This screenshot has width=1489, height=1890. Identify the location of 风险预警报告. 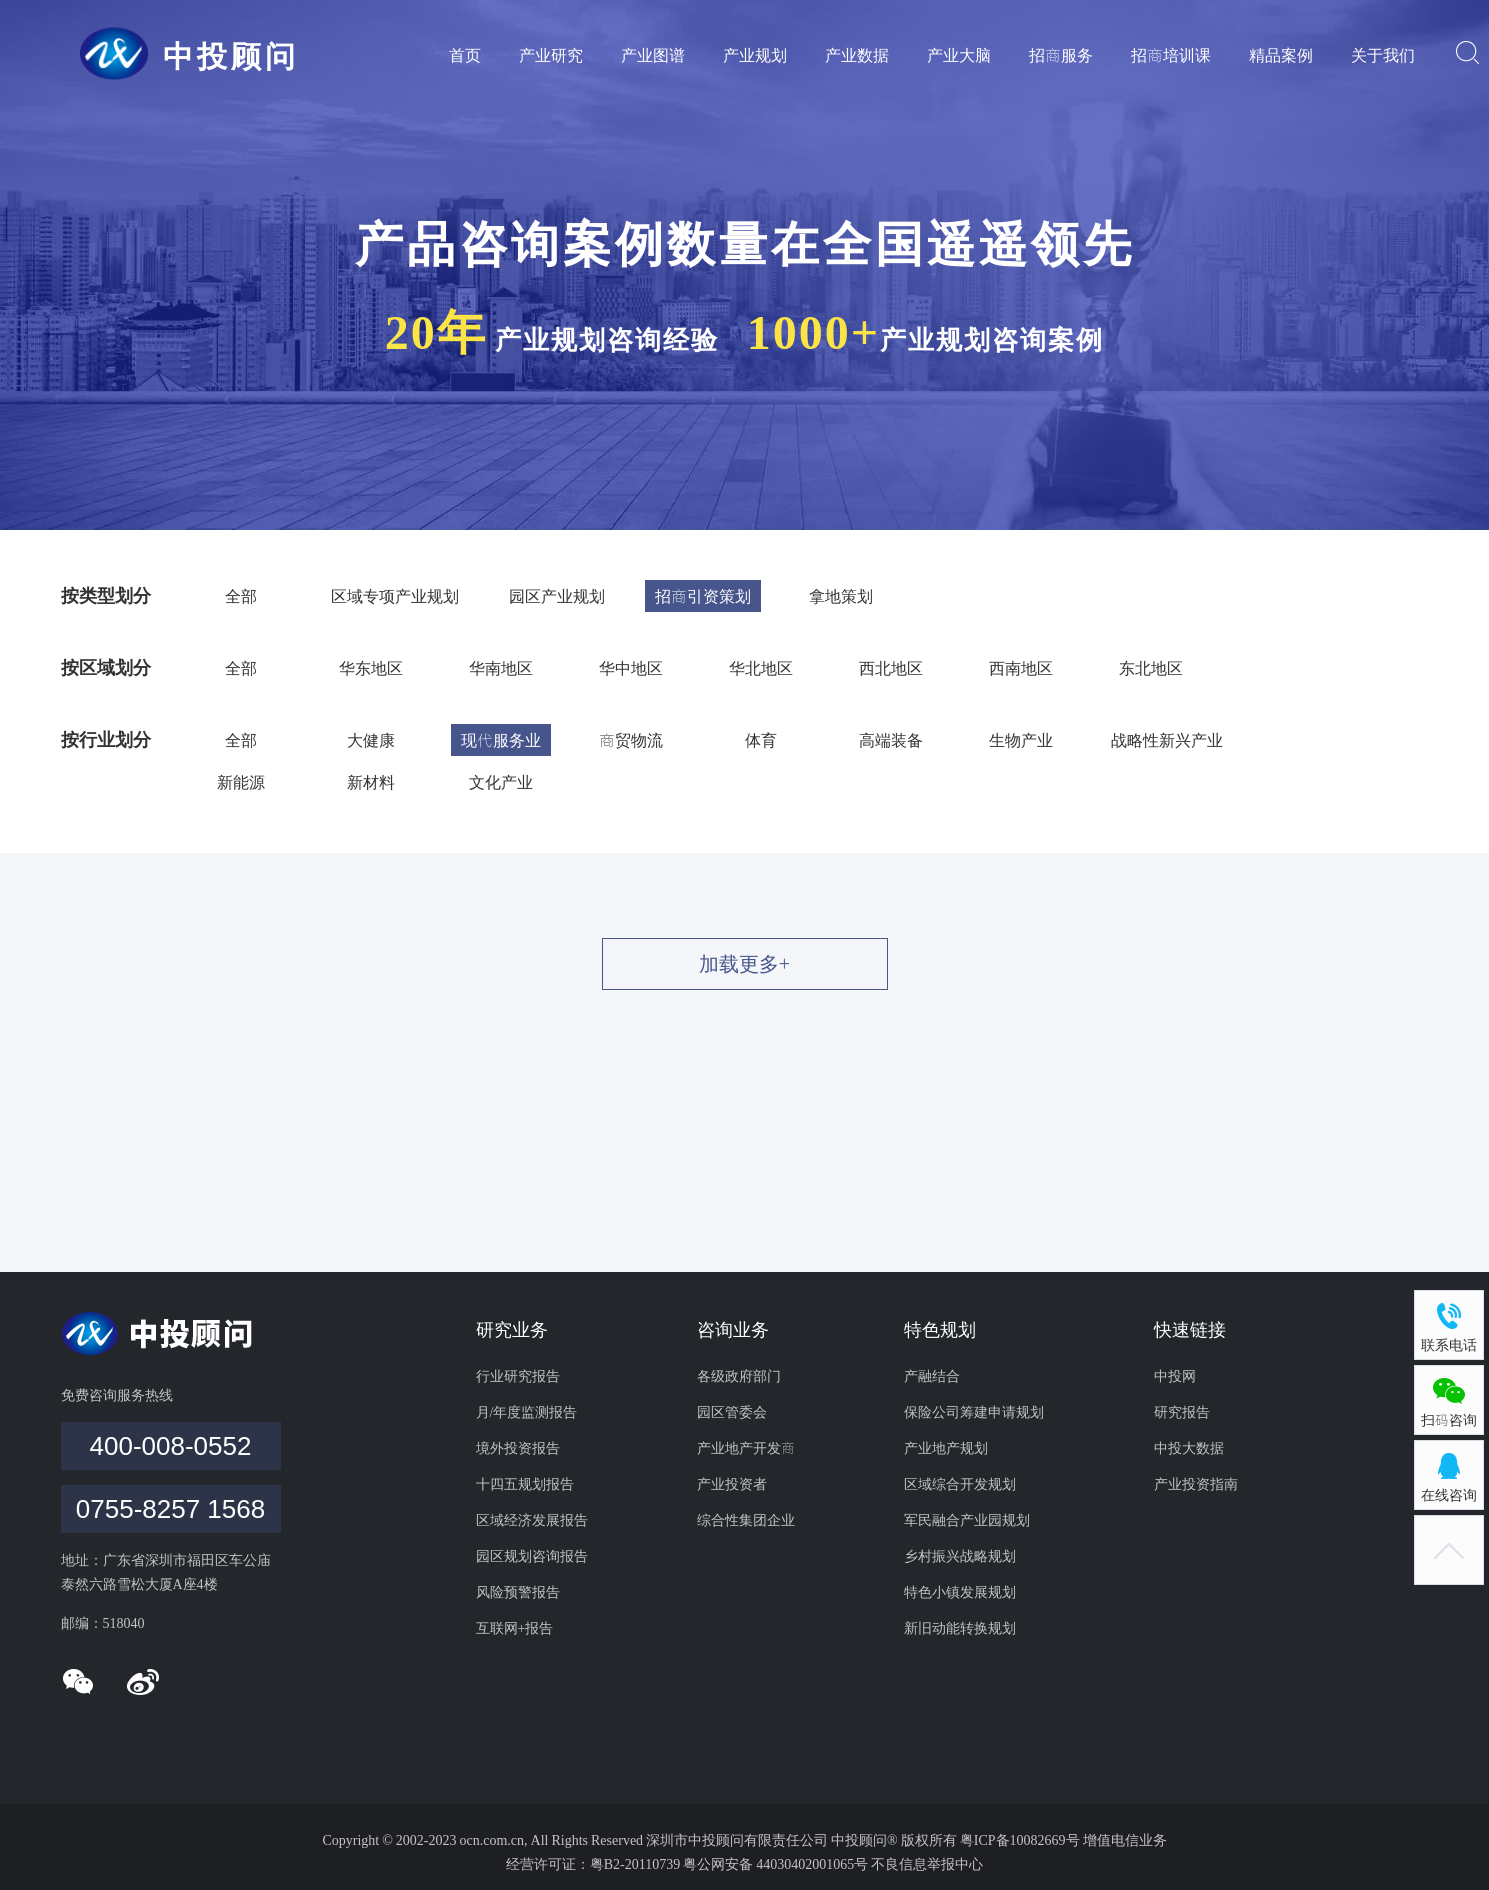
(518, 1592).